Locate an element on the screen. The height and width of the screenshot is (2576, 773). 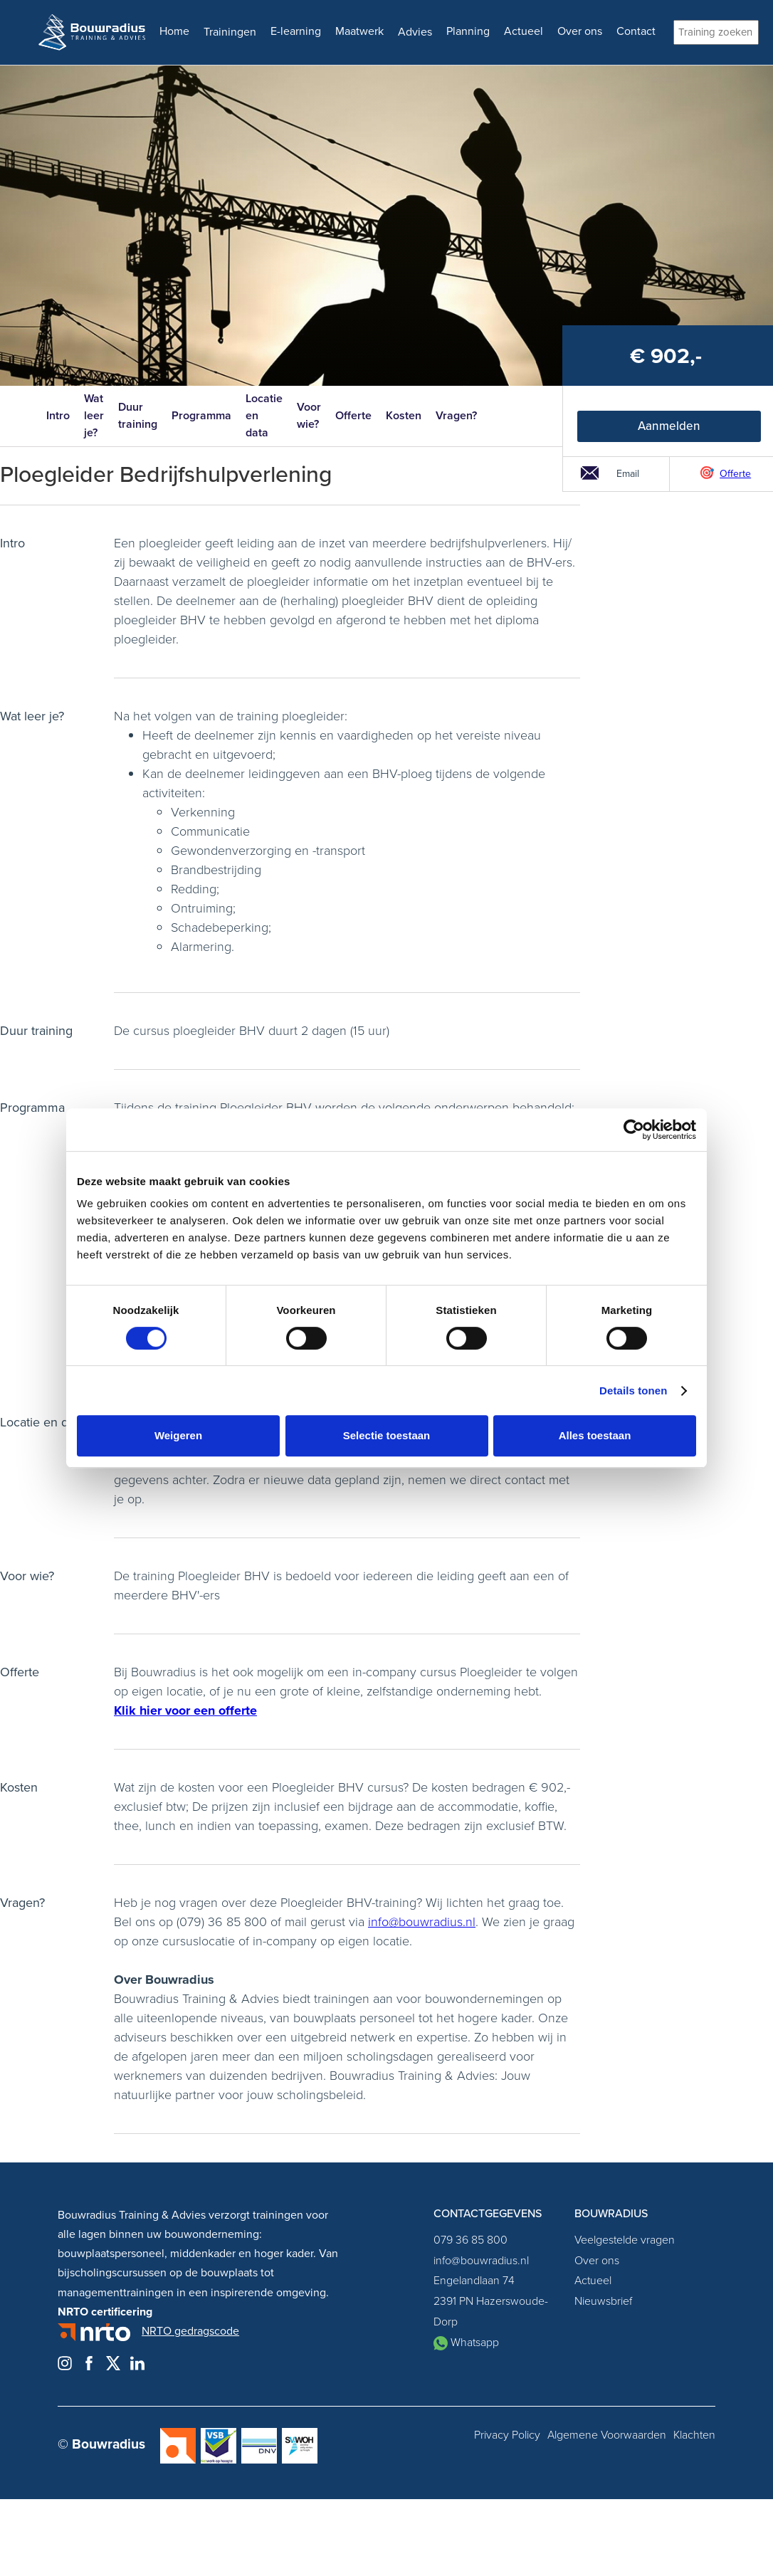
Programma is located at coordinates (201, 415).